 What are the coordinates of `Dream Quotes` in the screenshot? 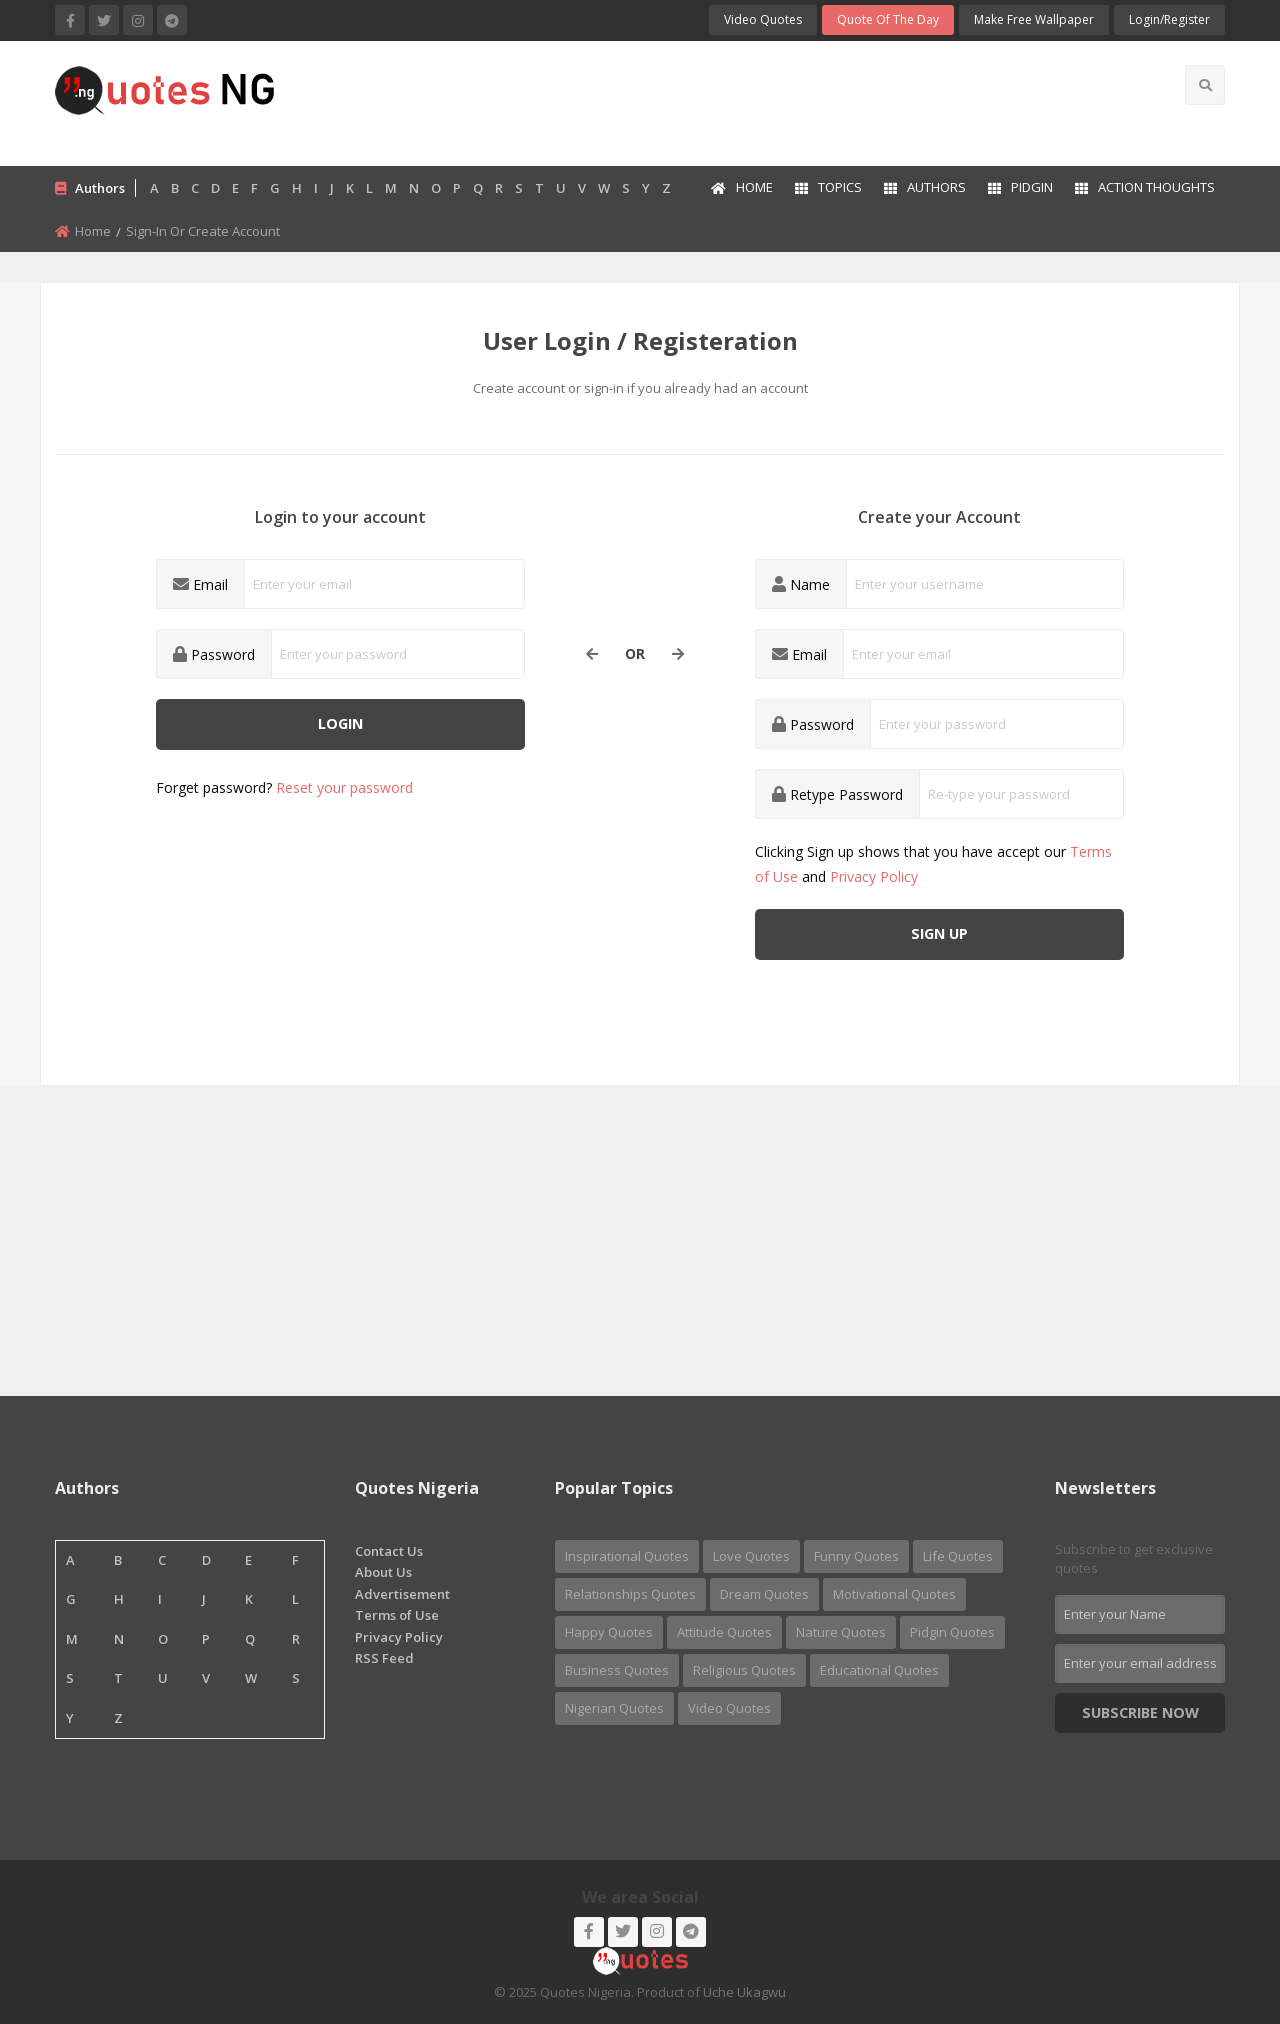 It's located at (764, 1594).